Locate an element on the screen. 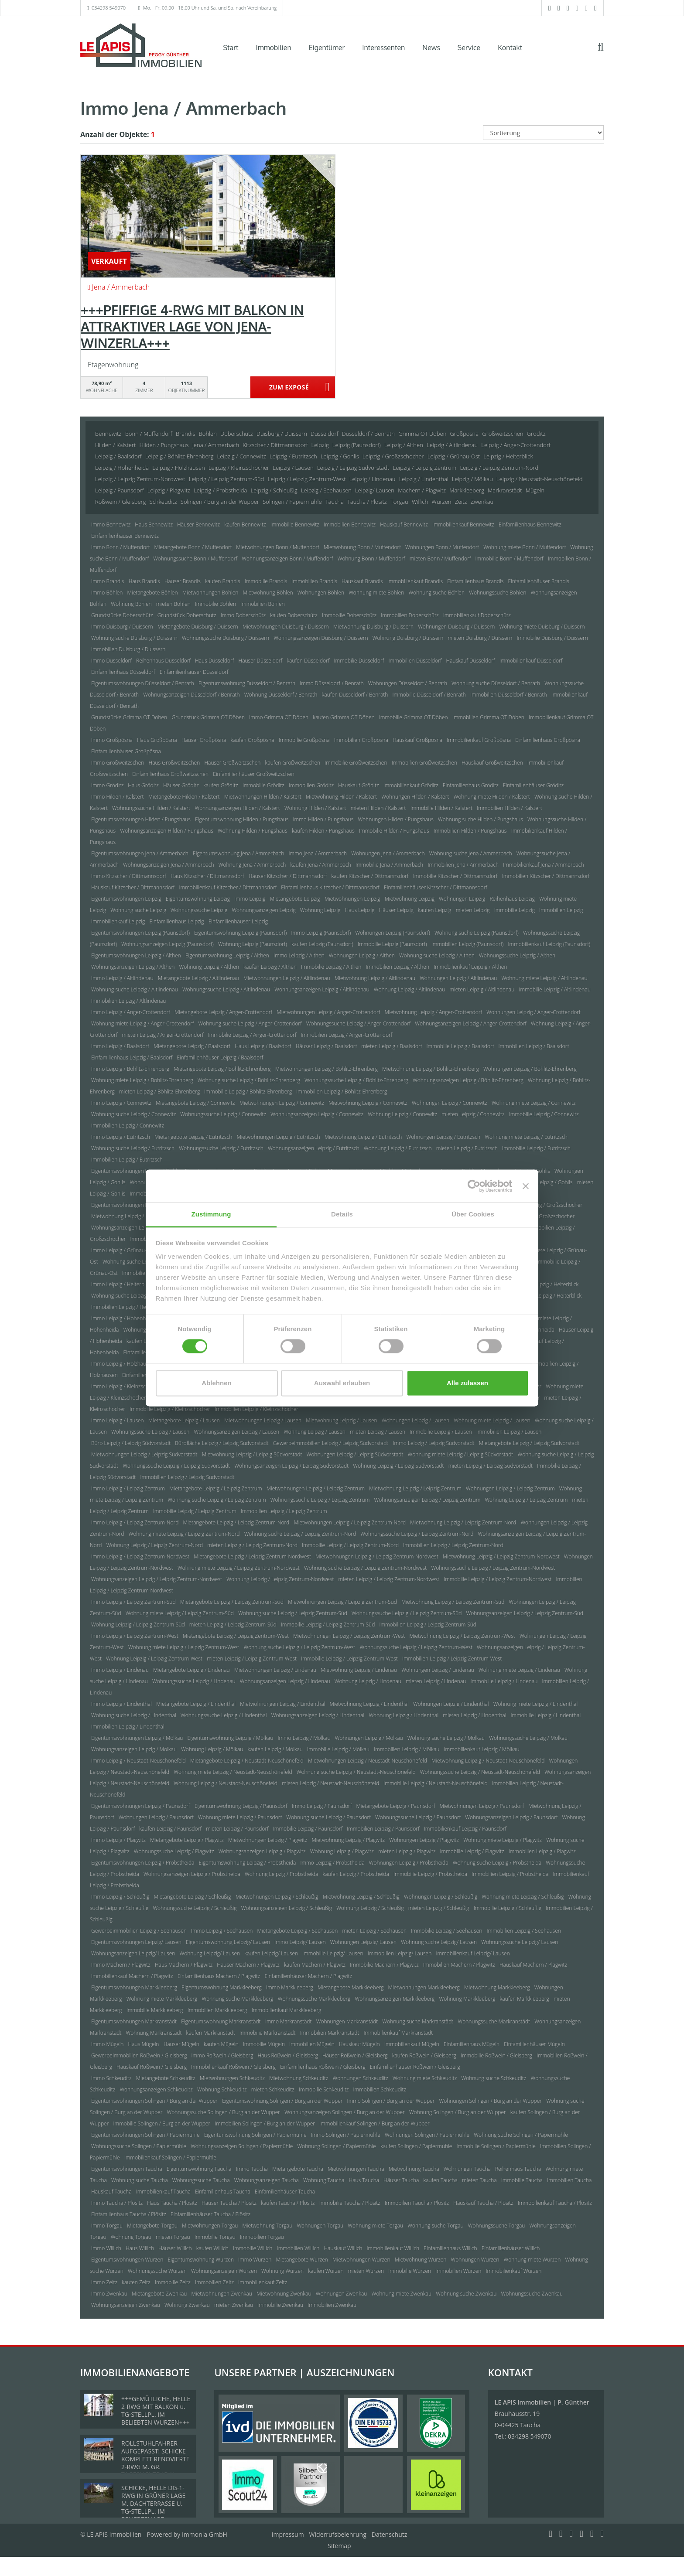  Mietangebote Schkeuditz is located at coordinates (165, 2078).